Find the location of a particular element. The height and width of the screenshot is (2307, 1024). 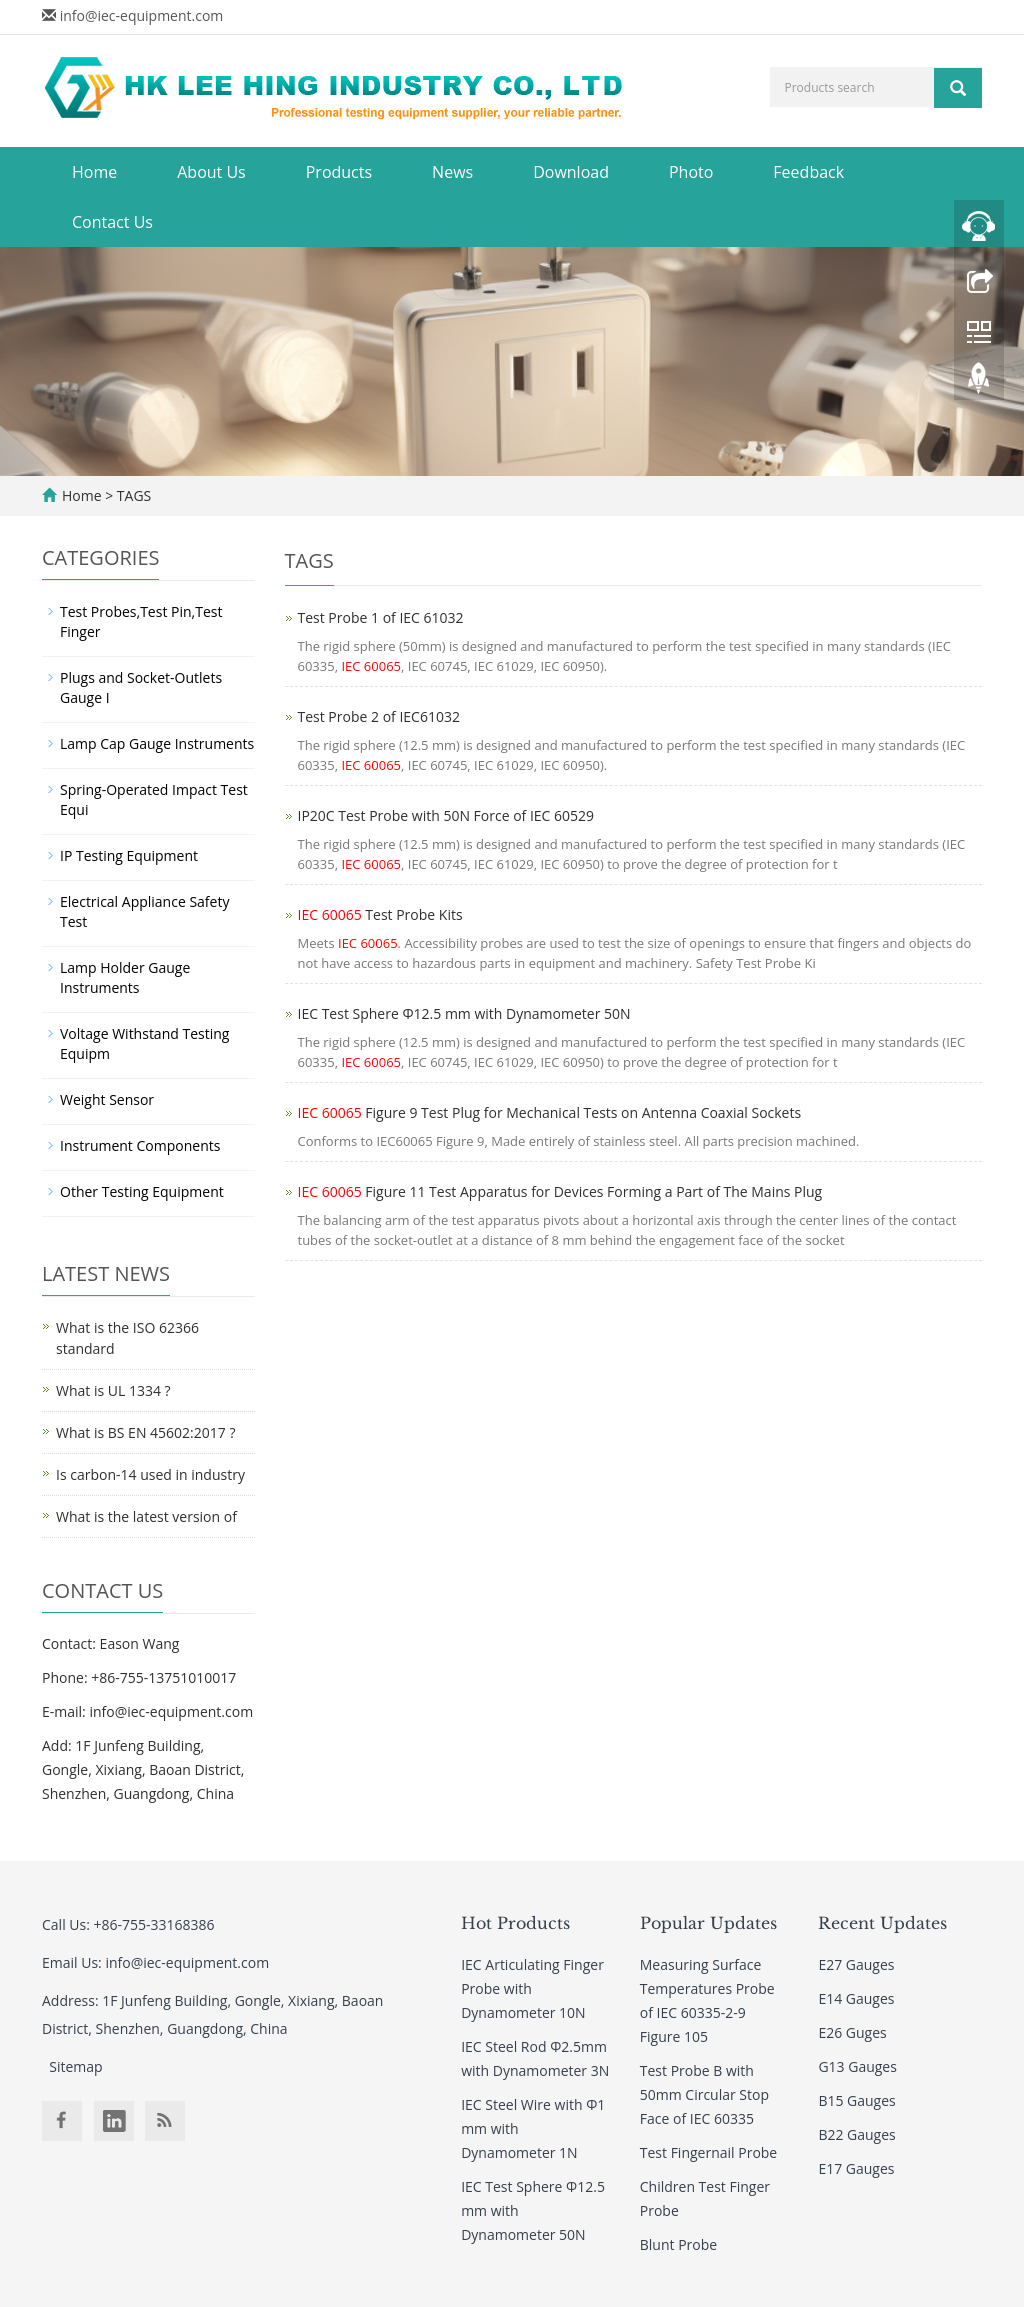

Home is located at coordinates (94, 172).